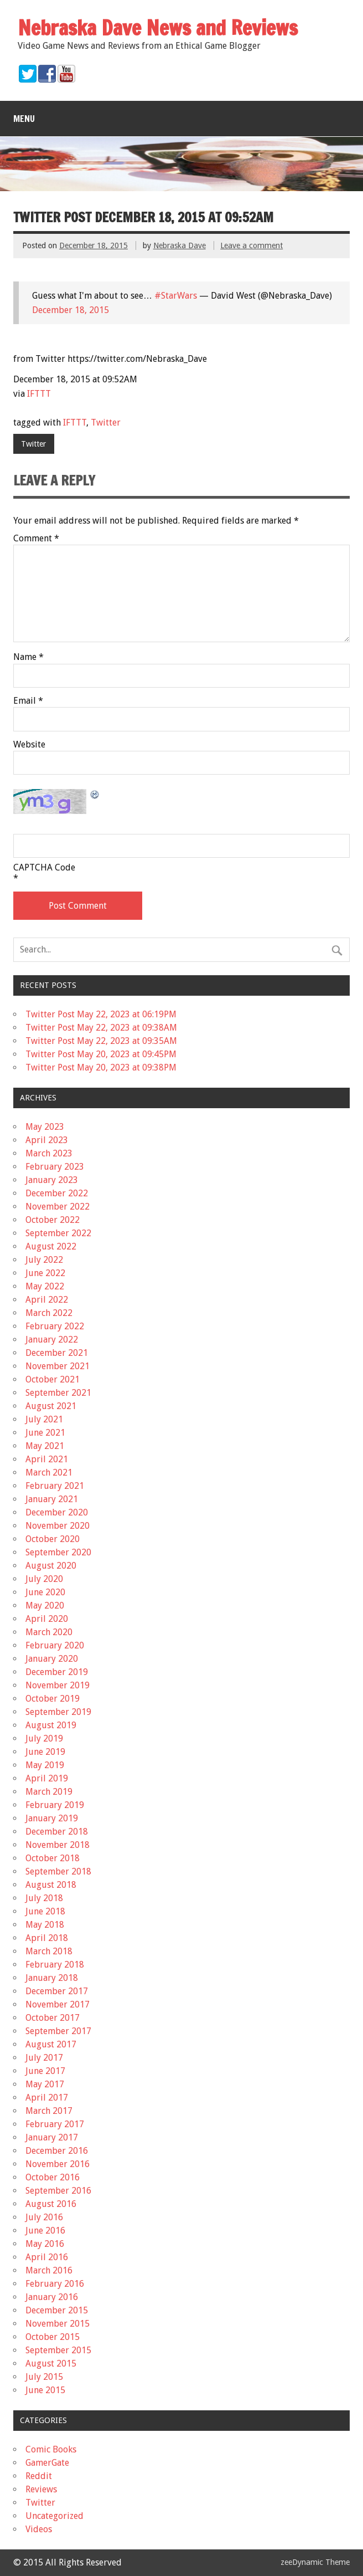 The height and width of the screenshot is (2576, 363). Describe the element at coordinates (50, 2449) in the screenshot. I see `Comic Books` at that location.